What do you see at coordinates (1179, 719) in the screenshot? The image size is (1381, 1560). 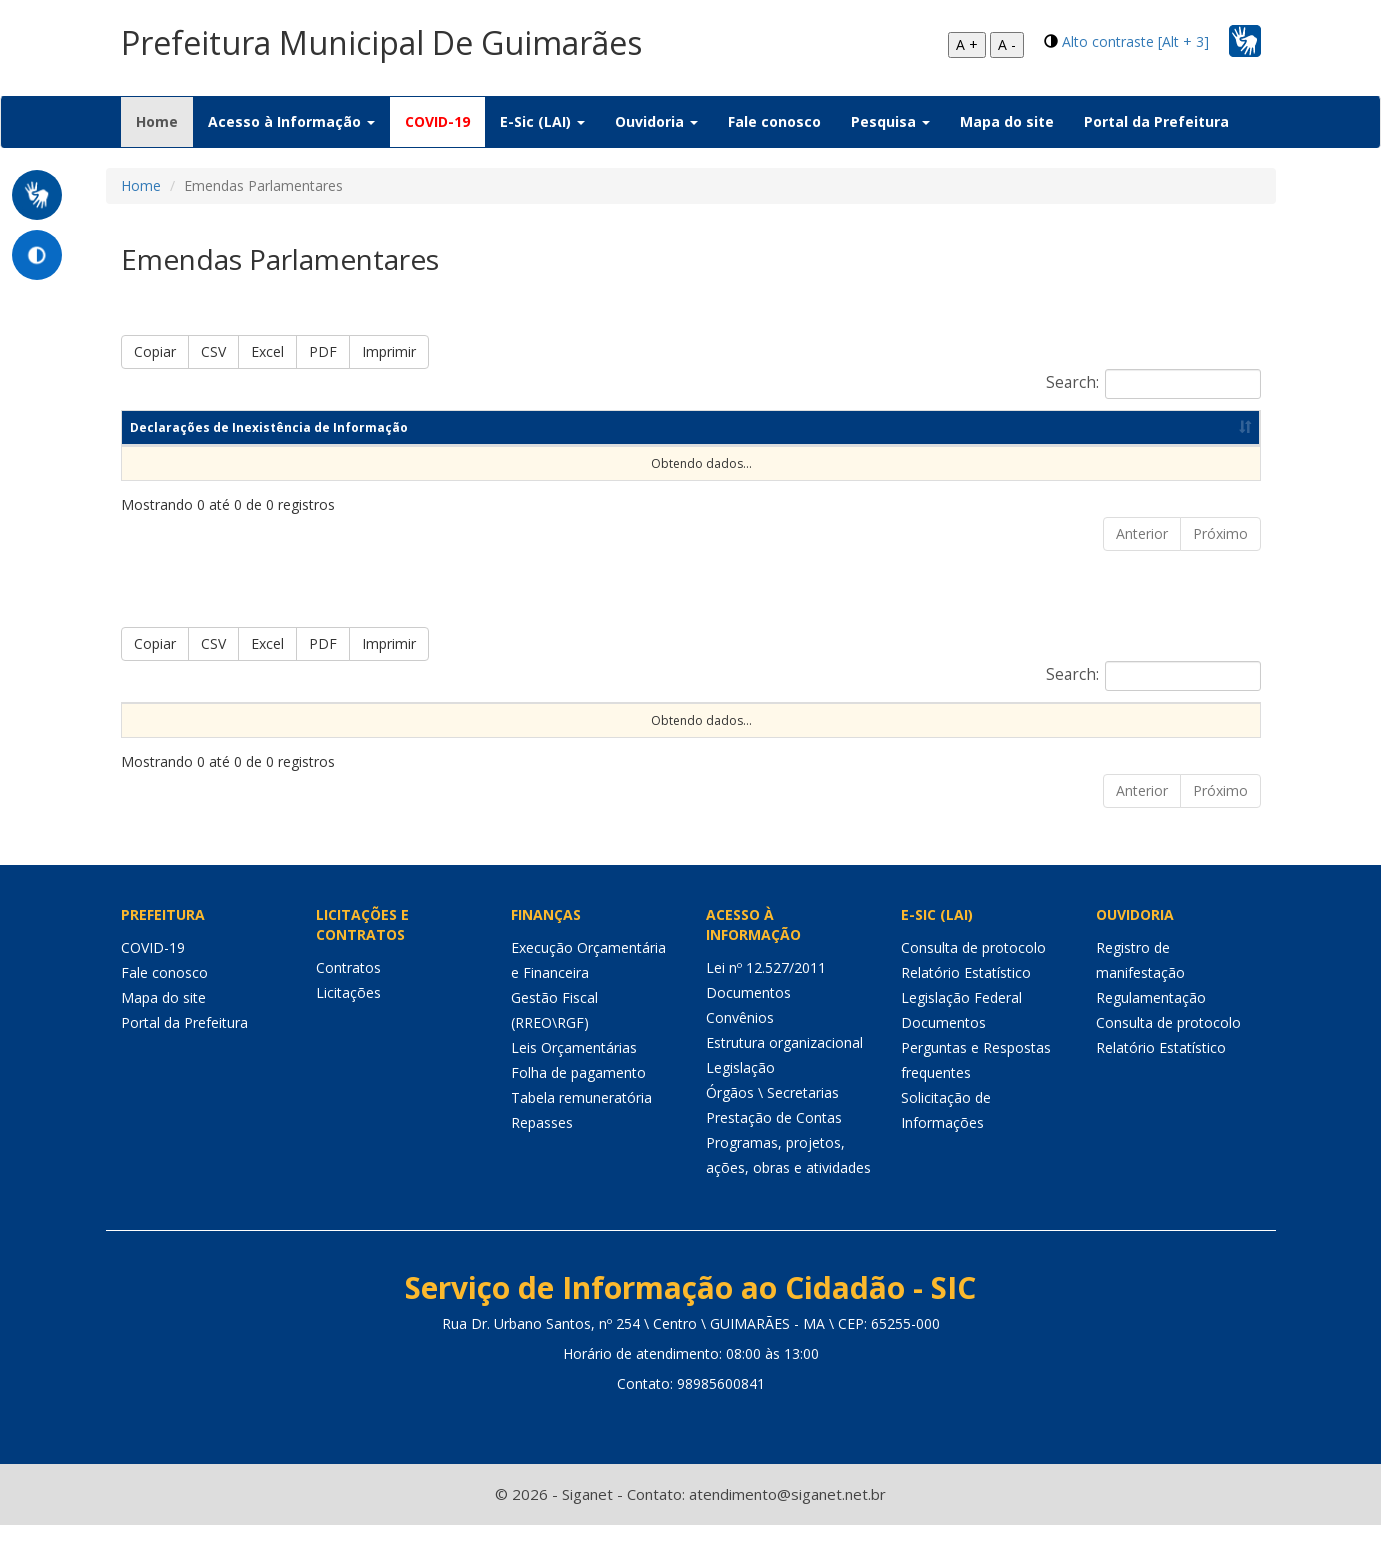 I see `Valor realizado [Valor realizado: Ordenar colunas de forma ascendente]` at bounding box center [1179, 719].